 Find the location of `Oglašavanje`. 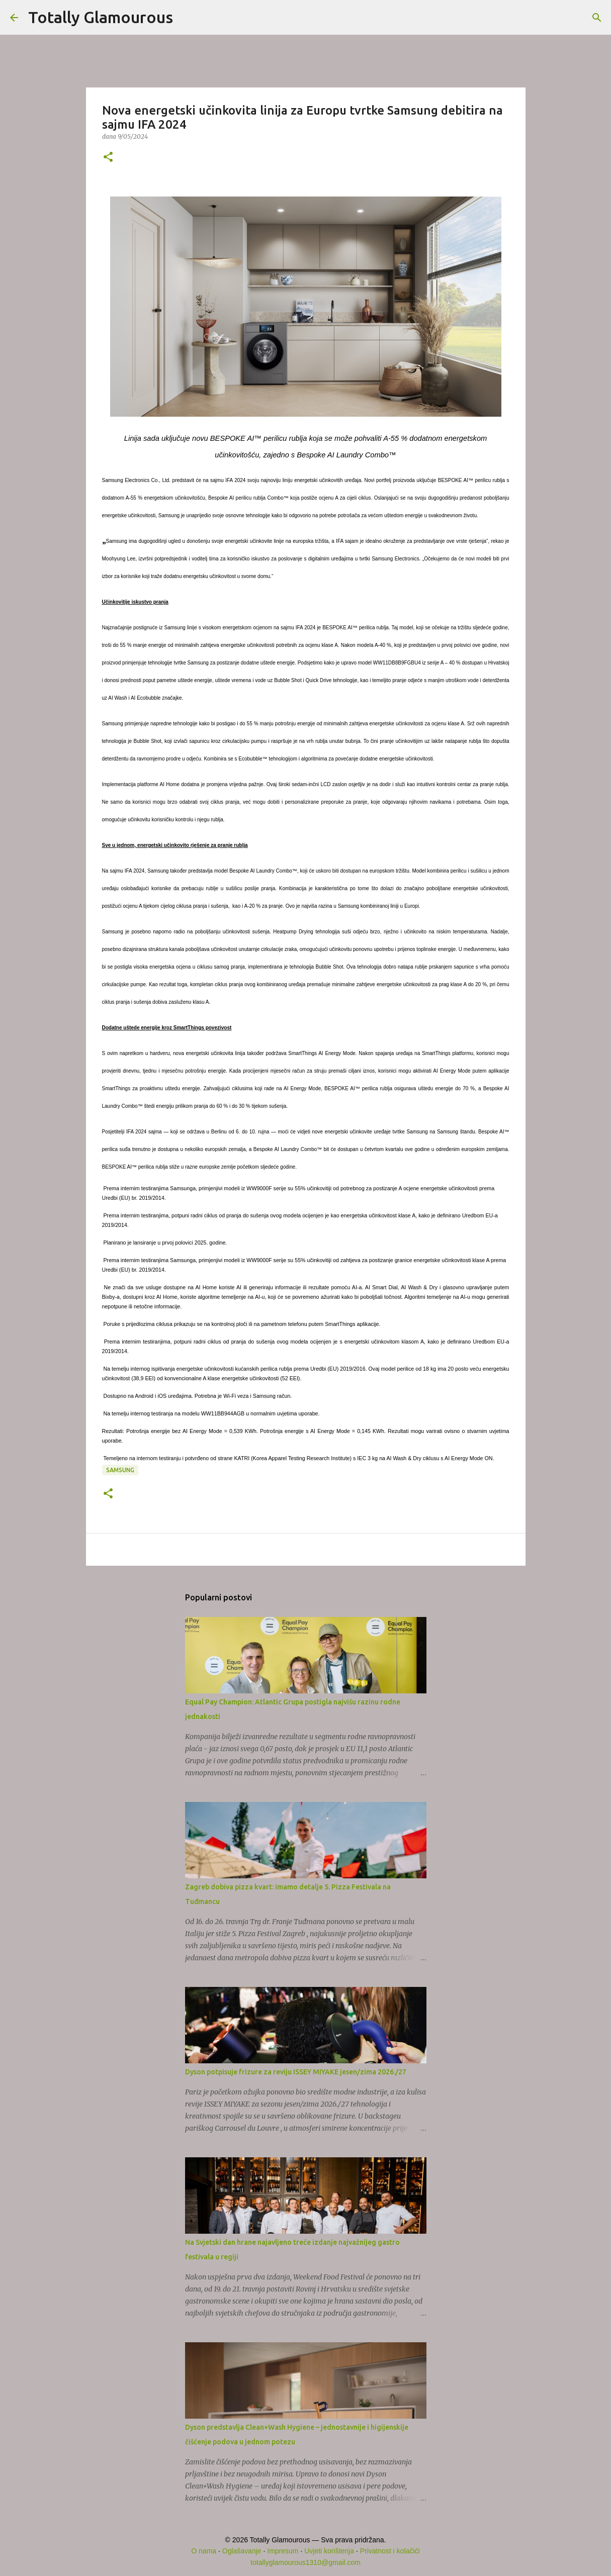

Oglašavanje is located at coordinates (241, 2551).